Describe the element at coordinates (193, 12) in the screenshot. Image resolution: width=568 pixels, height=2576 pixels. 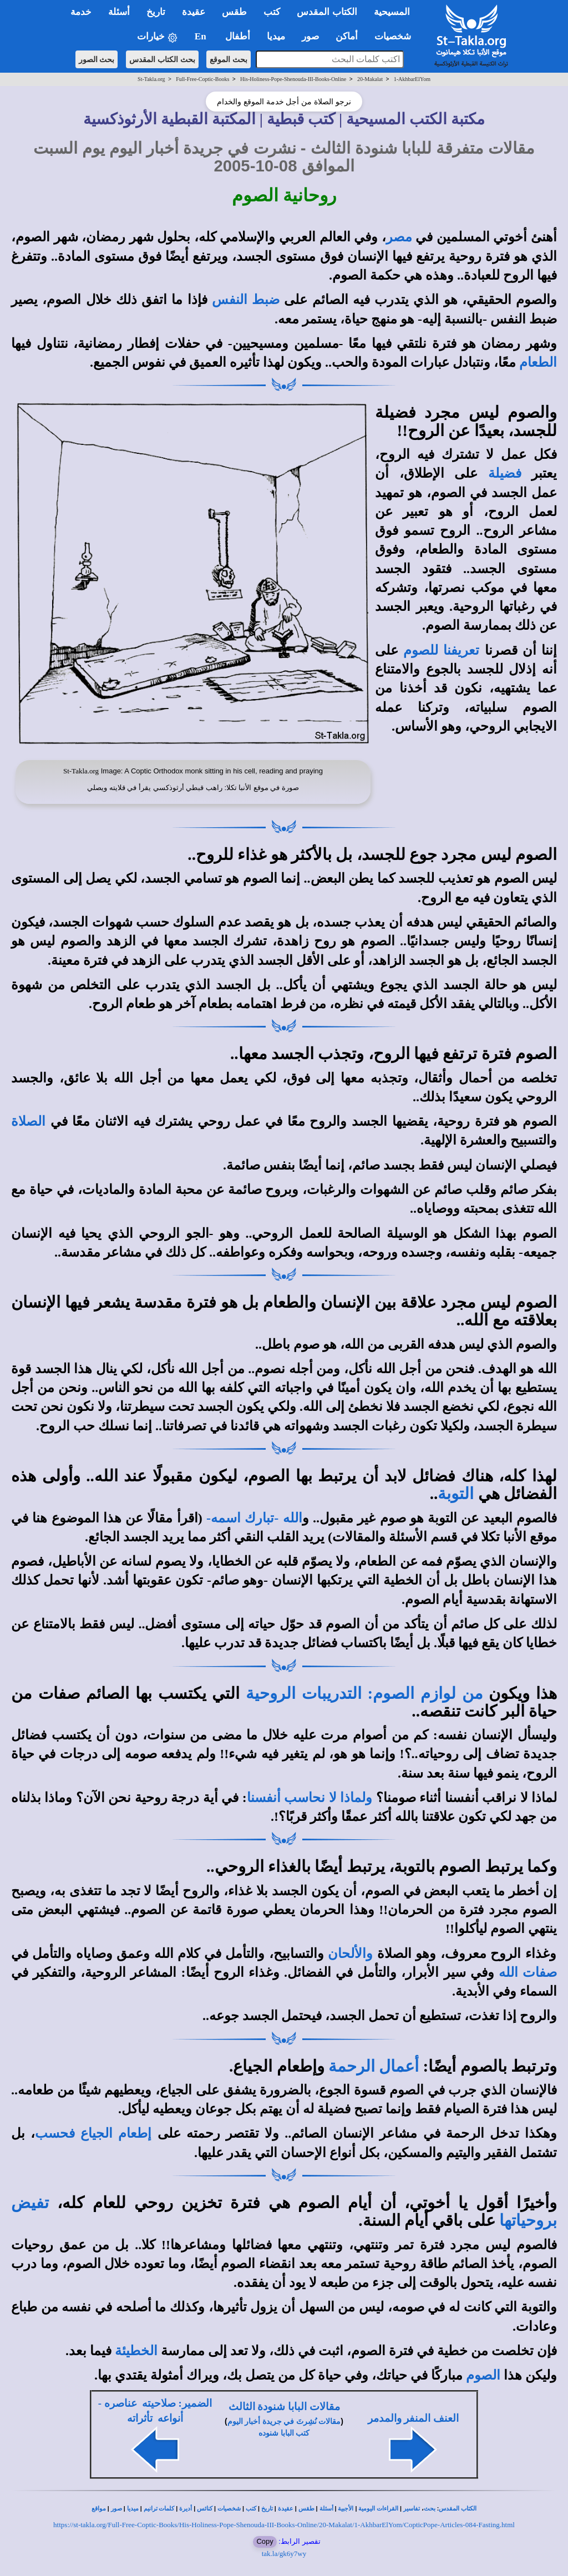
I see `عقيدة [button]` at that location.